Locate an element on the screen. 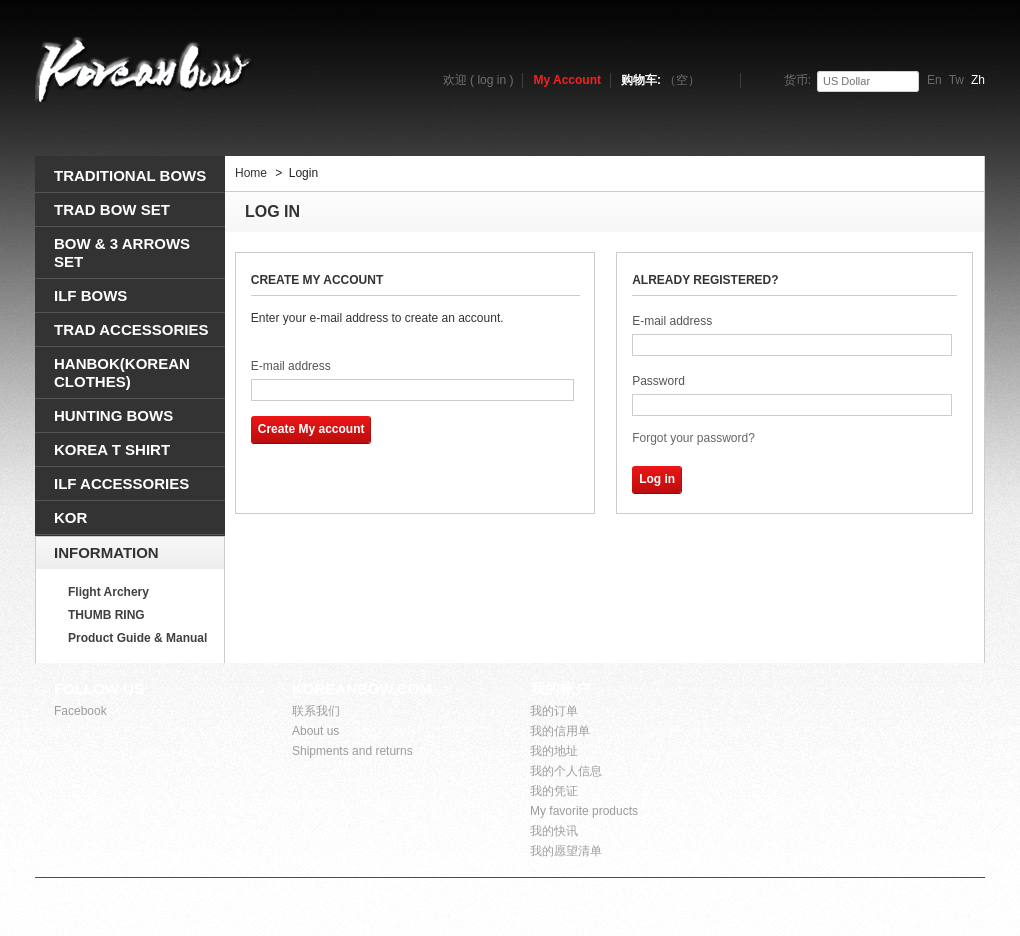  TRAD BOW SET is located at coordinates (112, 209).